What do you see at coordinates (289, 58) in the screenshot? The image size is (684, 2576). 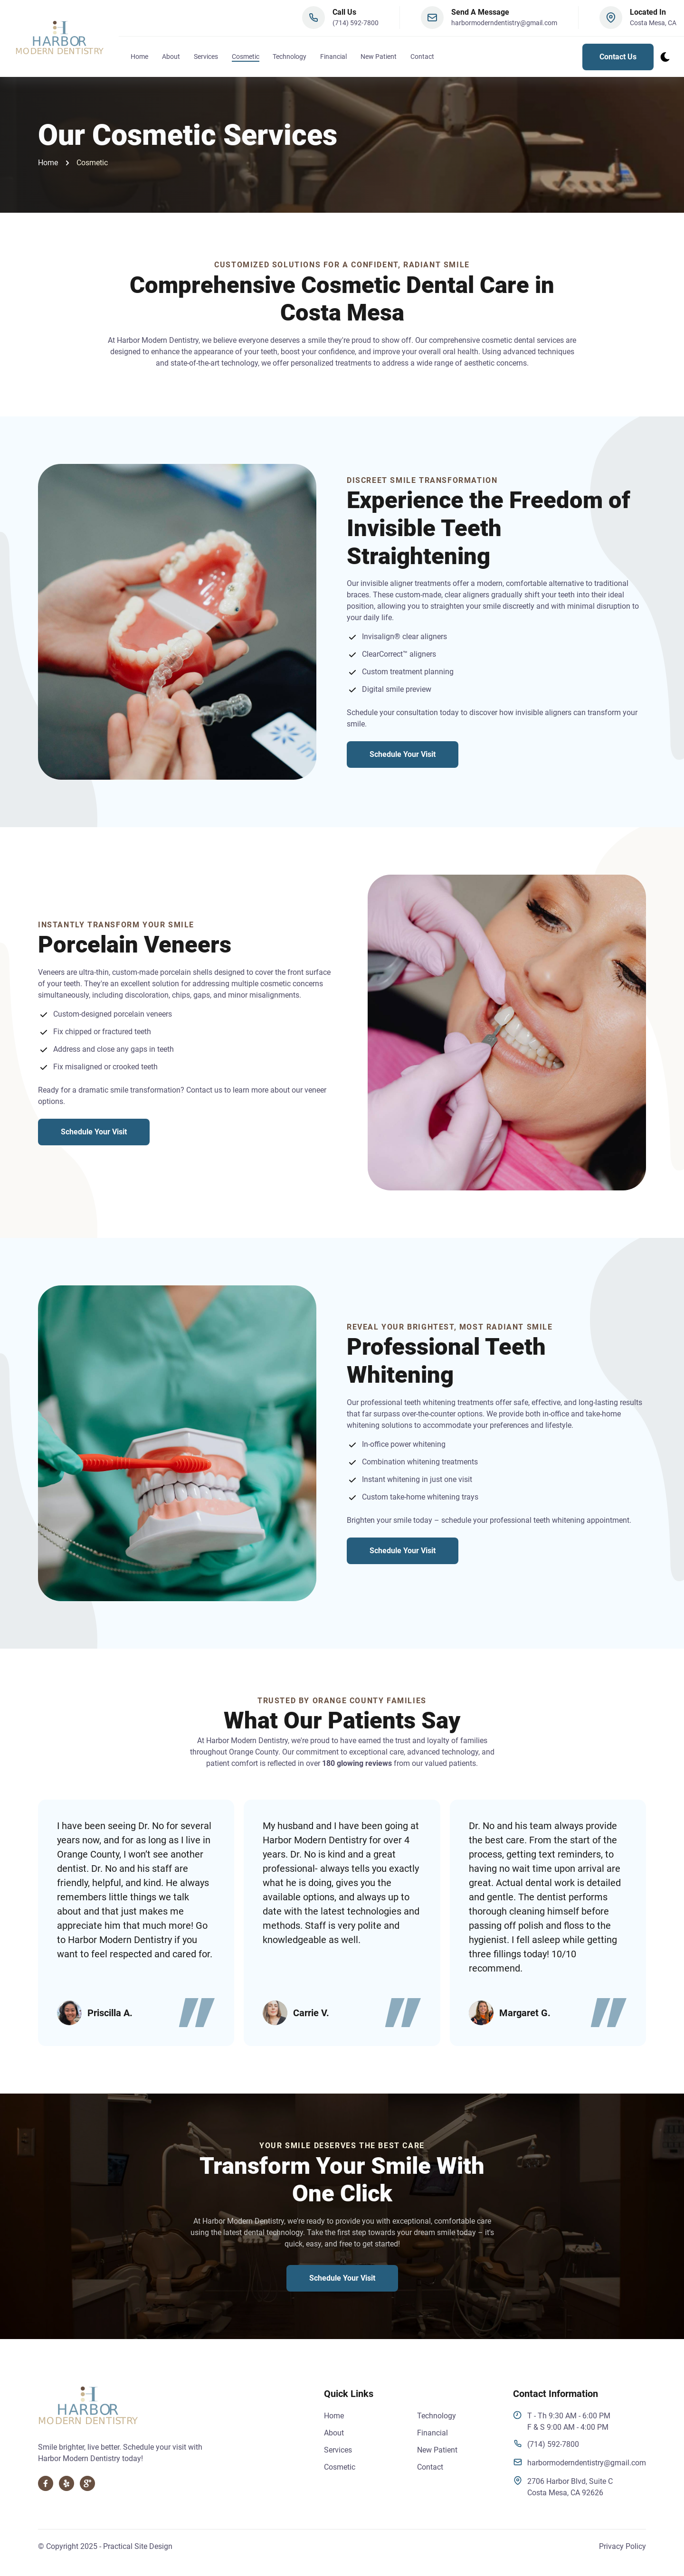 I see `Technology` at bounding box center [289, 58].